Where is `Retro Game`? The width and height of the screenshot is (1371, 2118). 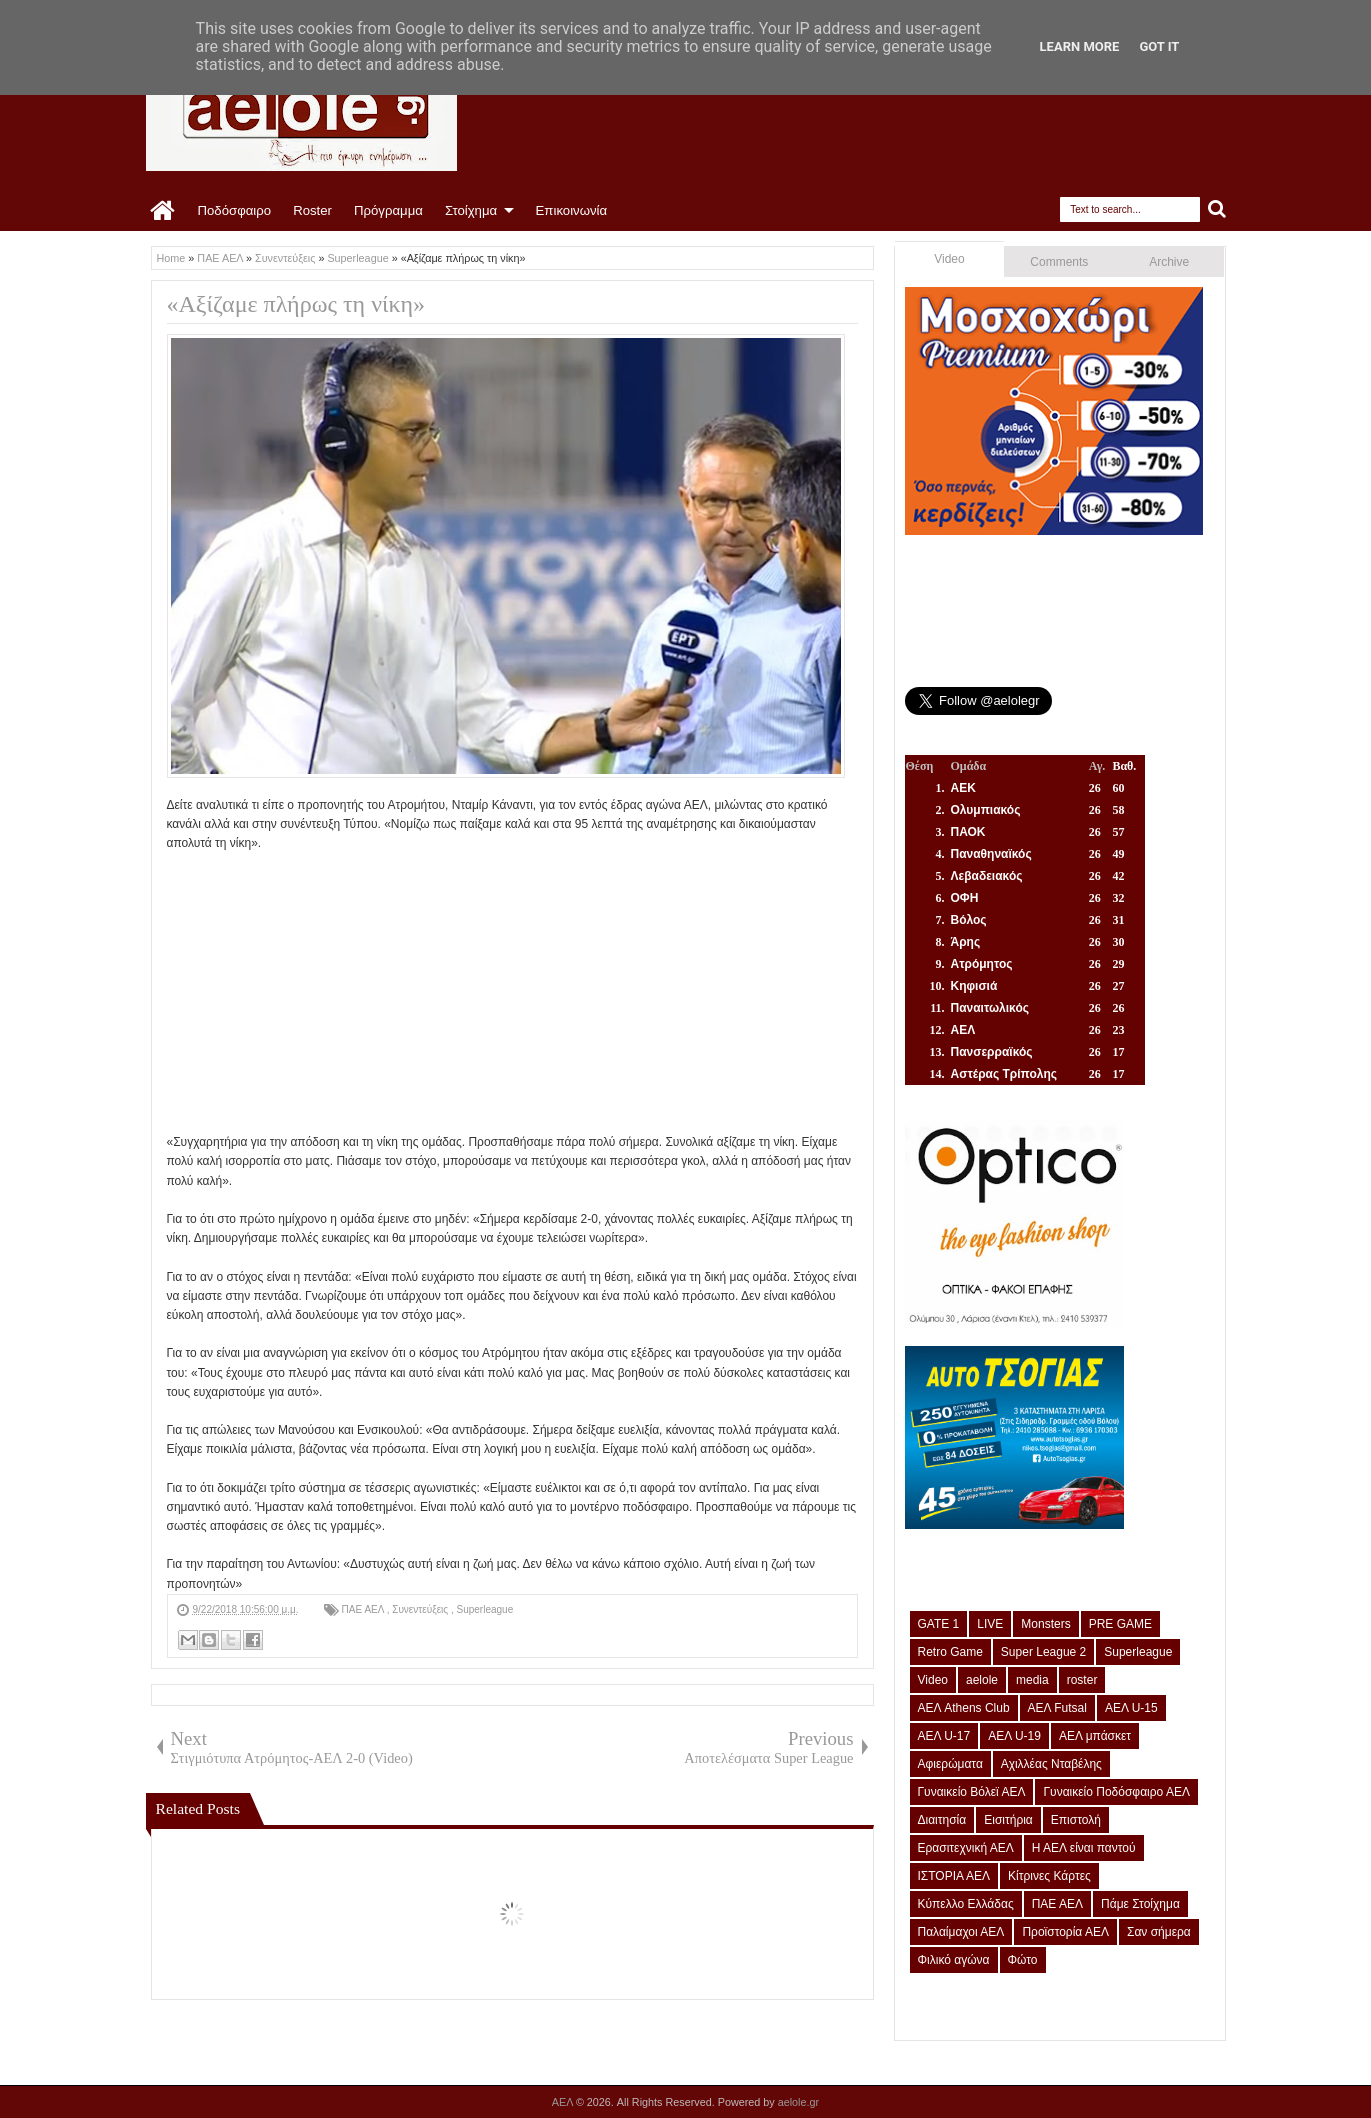
Retro Game is located at coordinates (950, 1652).